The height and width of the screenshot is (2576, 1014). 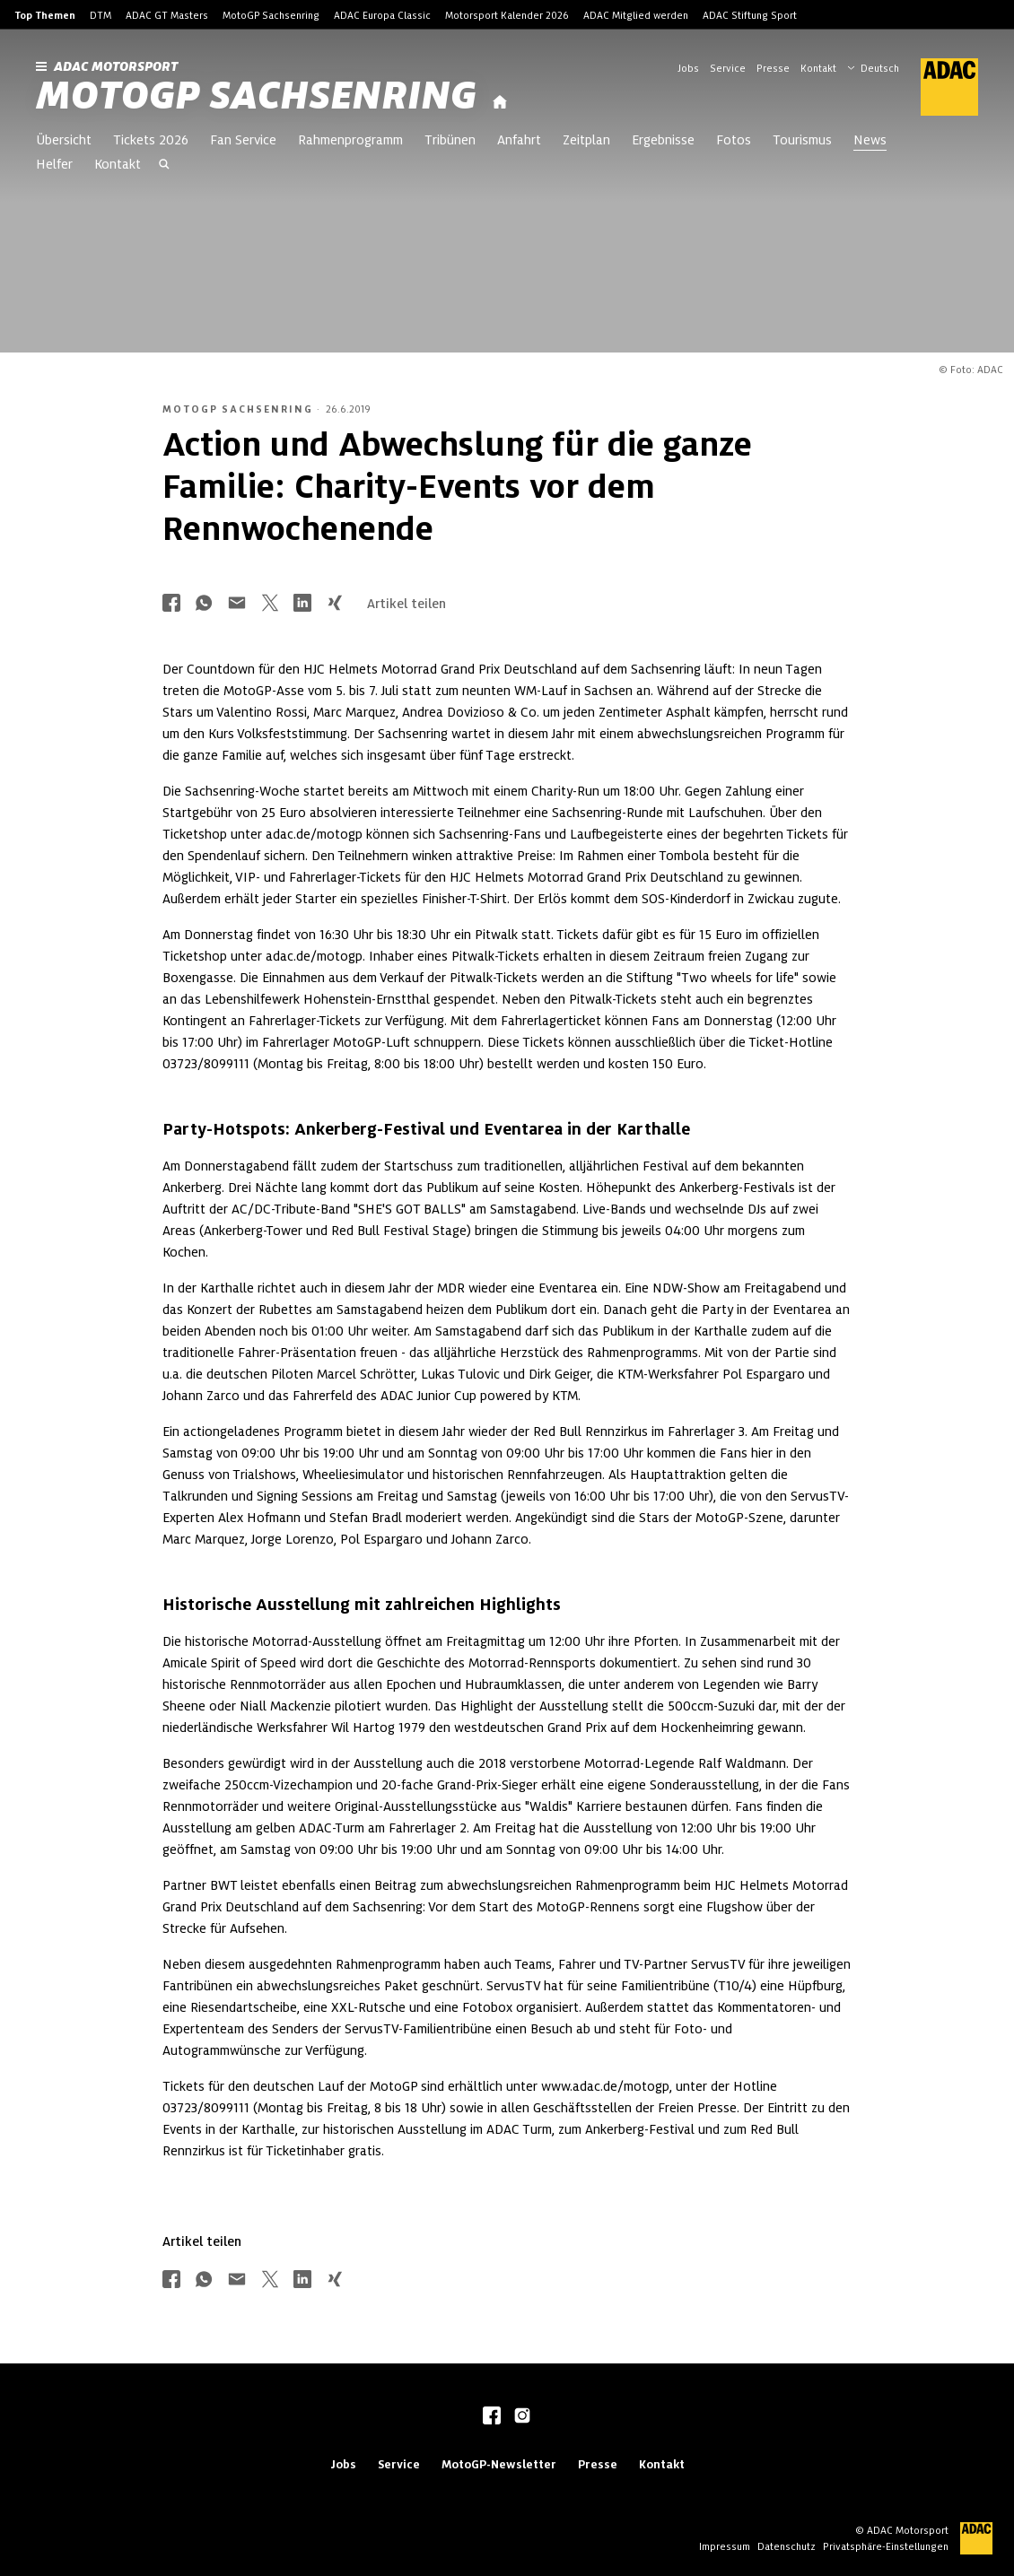 I want to click on Privatsphäre-Einstellungen, so click(x=885, y=2546).